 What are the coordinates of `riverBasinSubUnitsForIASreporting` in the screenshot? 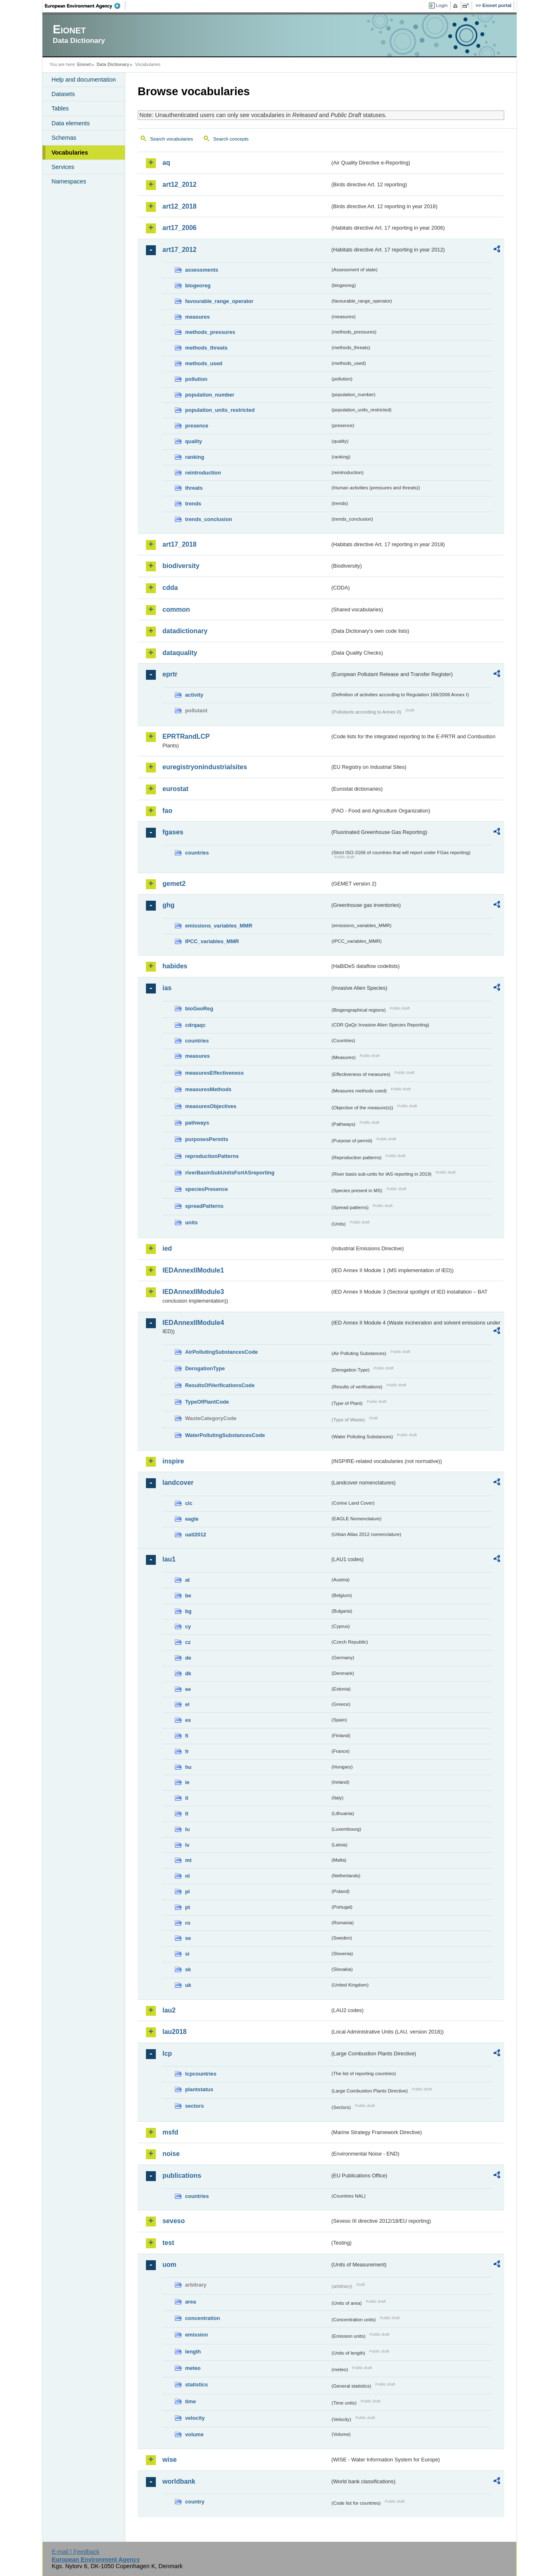 It's located at (230, 1172).